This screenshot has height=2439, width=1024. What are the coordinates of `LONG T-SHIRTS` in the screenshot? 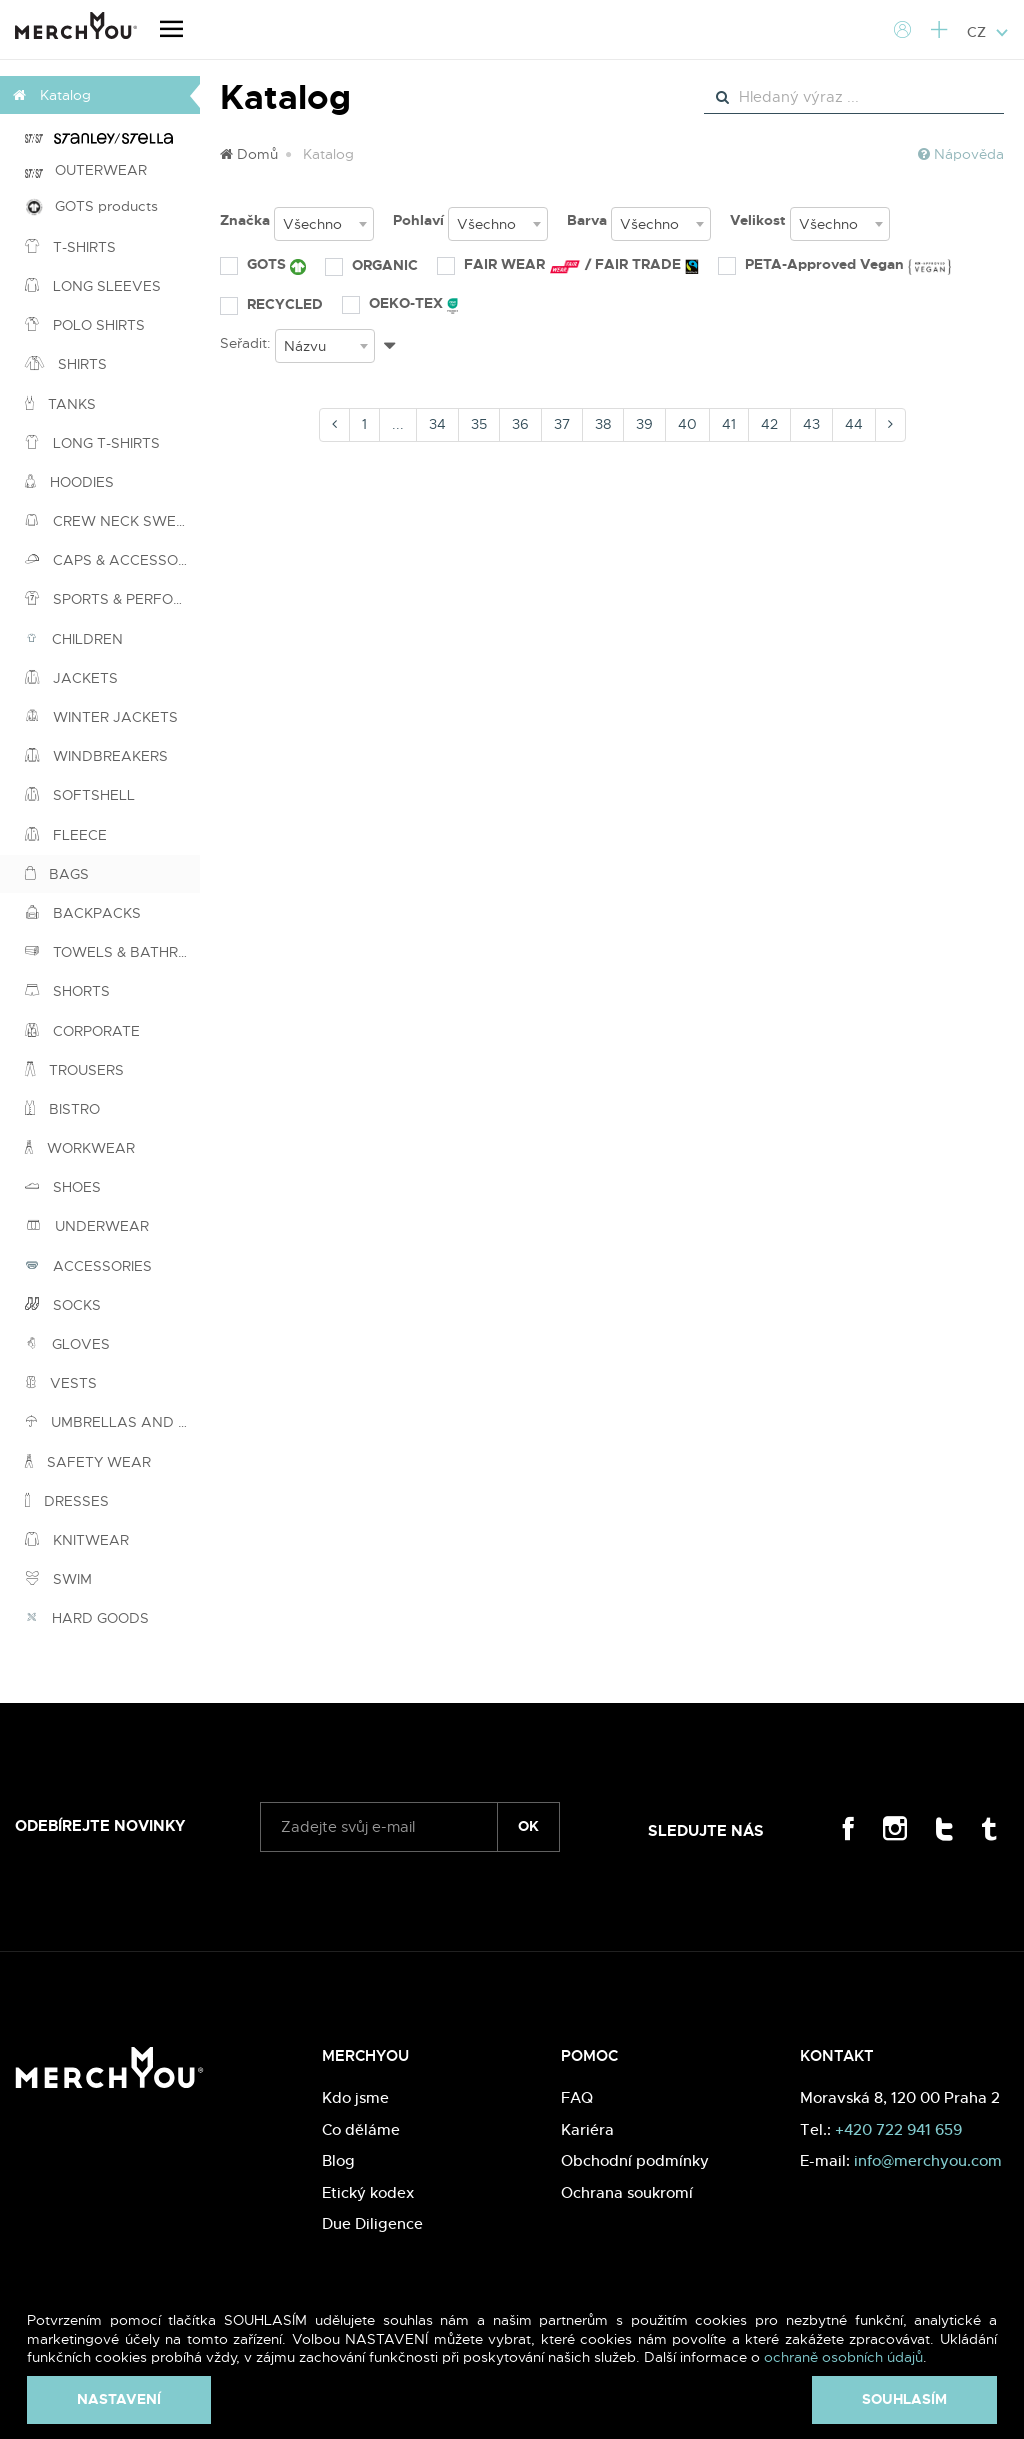 It's located at (92, 443).